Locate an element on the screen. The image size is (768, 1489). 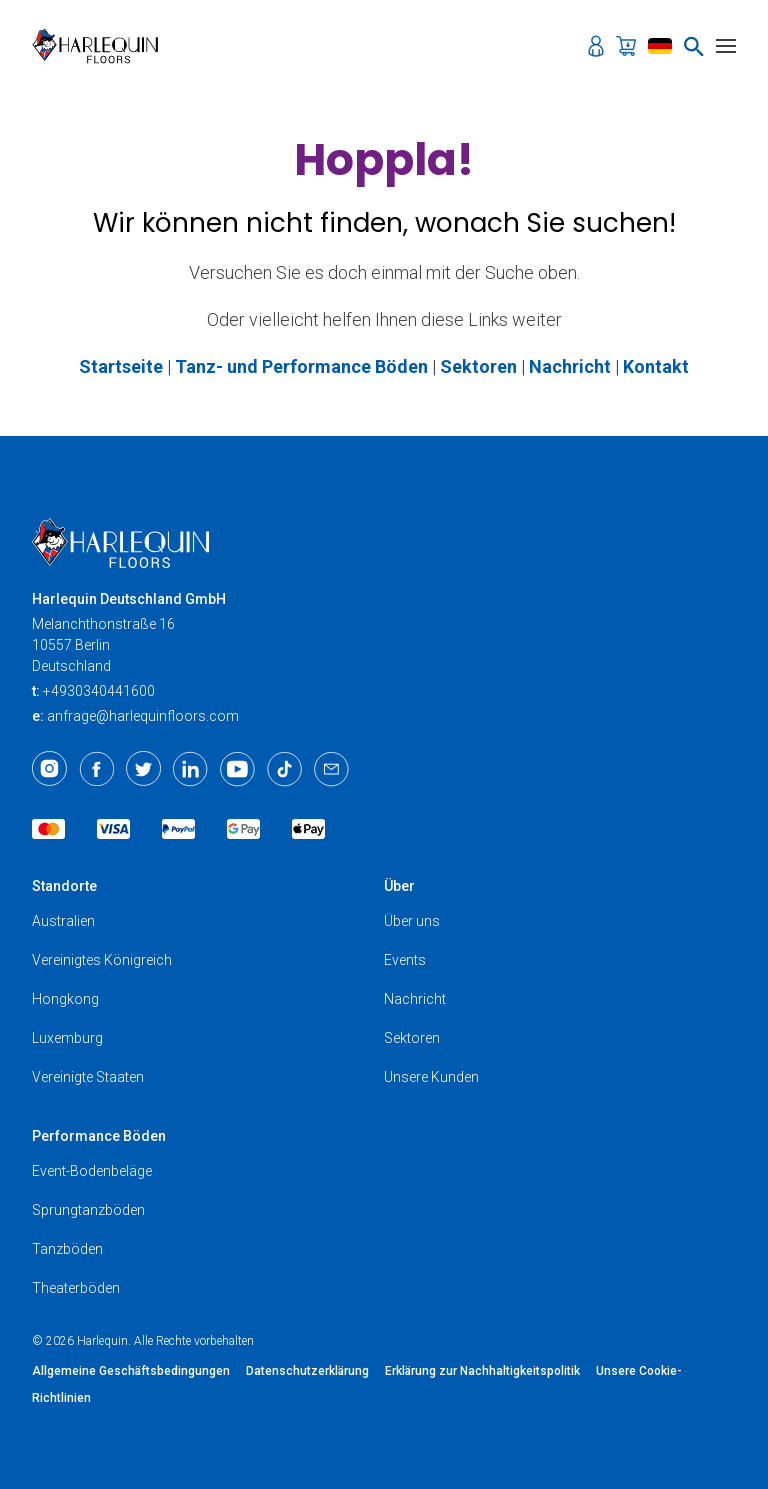
[LinkedIn] is located at coordinates (190, 769).